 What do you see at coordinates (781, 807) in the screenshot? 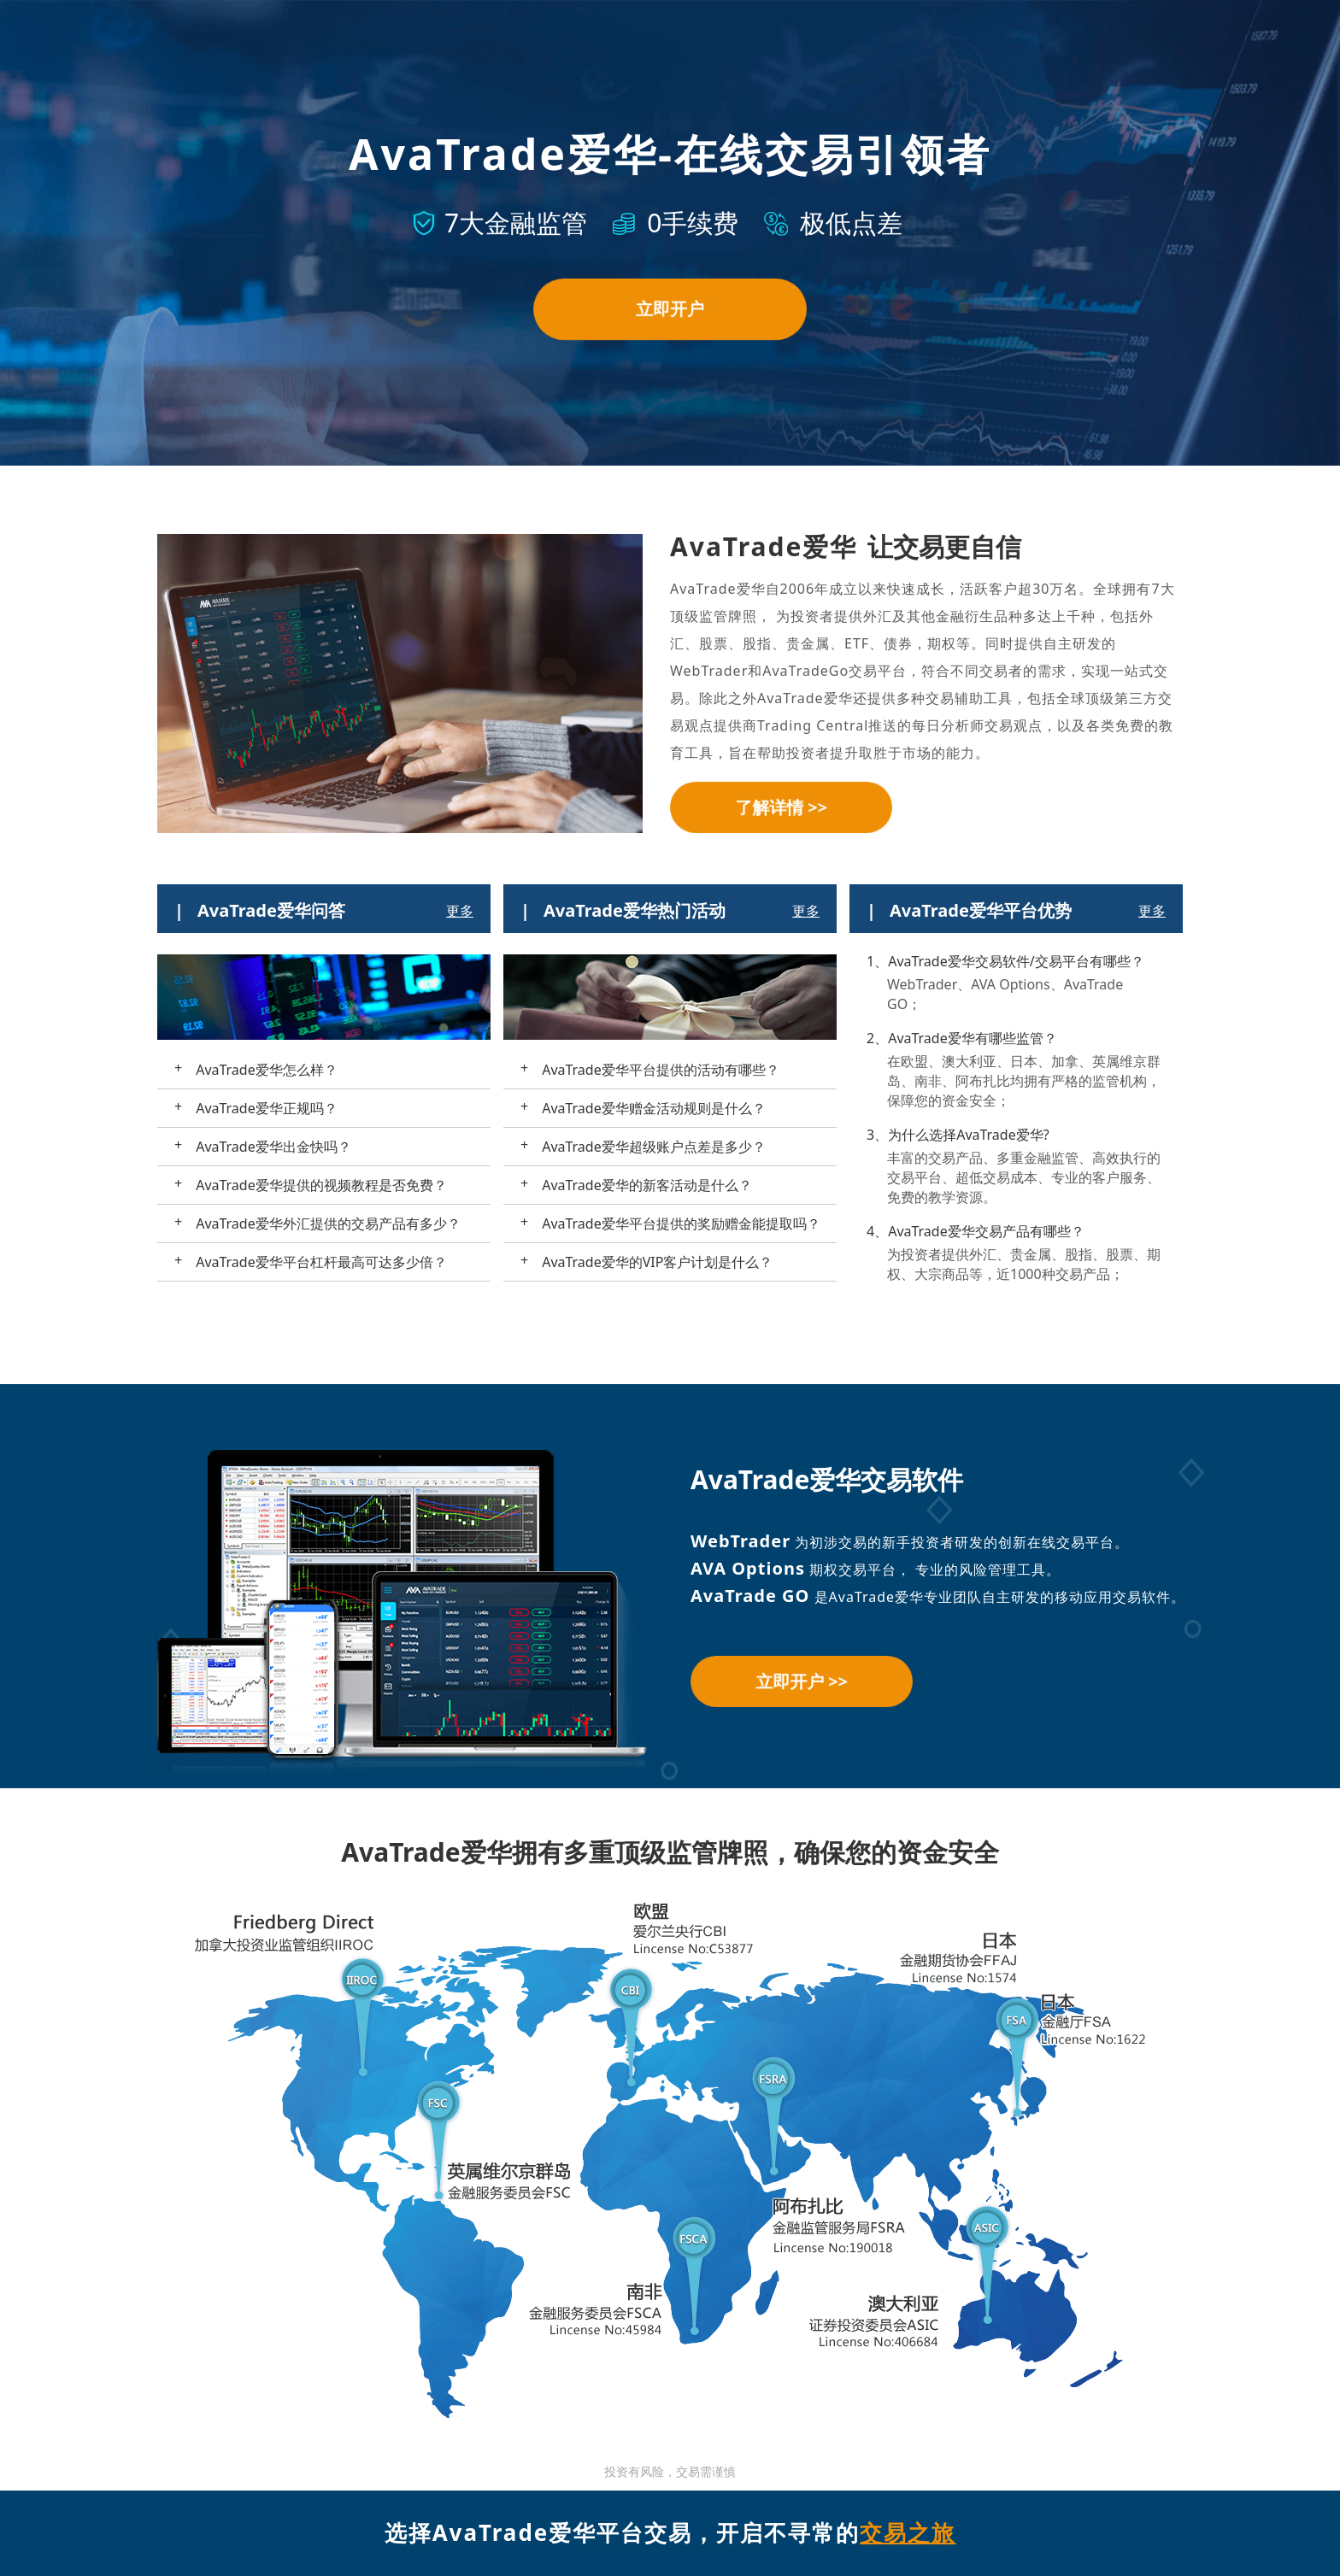
I see `了解详情 >>` at bounding box center [781, 807].